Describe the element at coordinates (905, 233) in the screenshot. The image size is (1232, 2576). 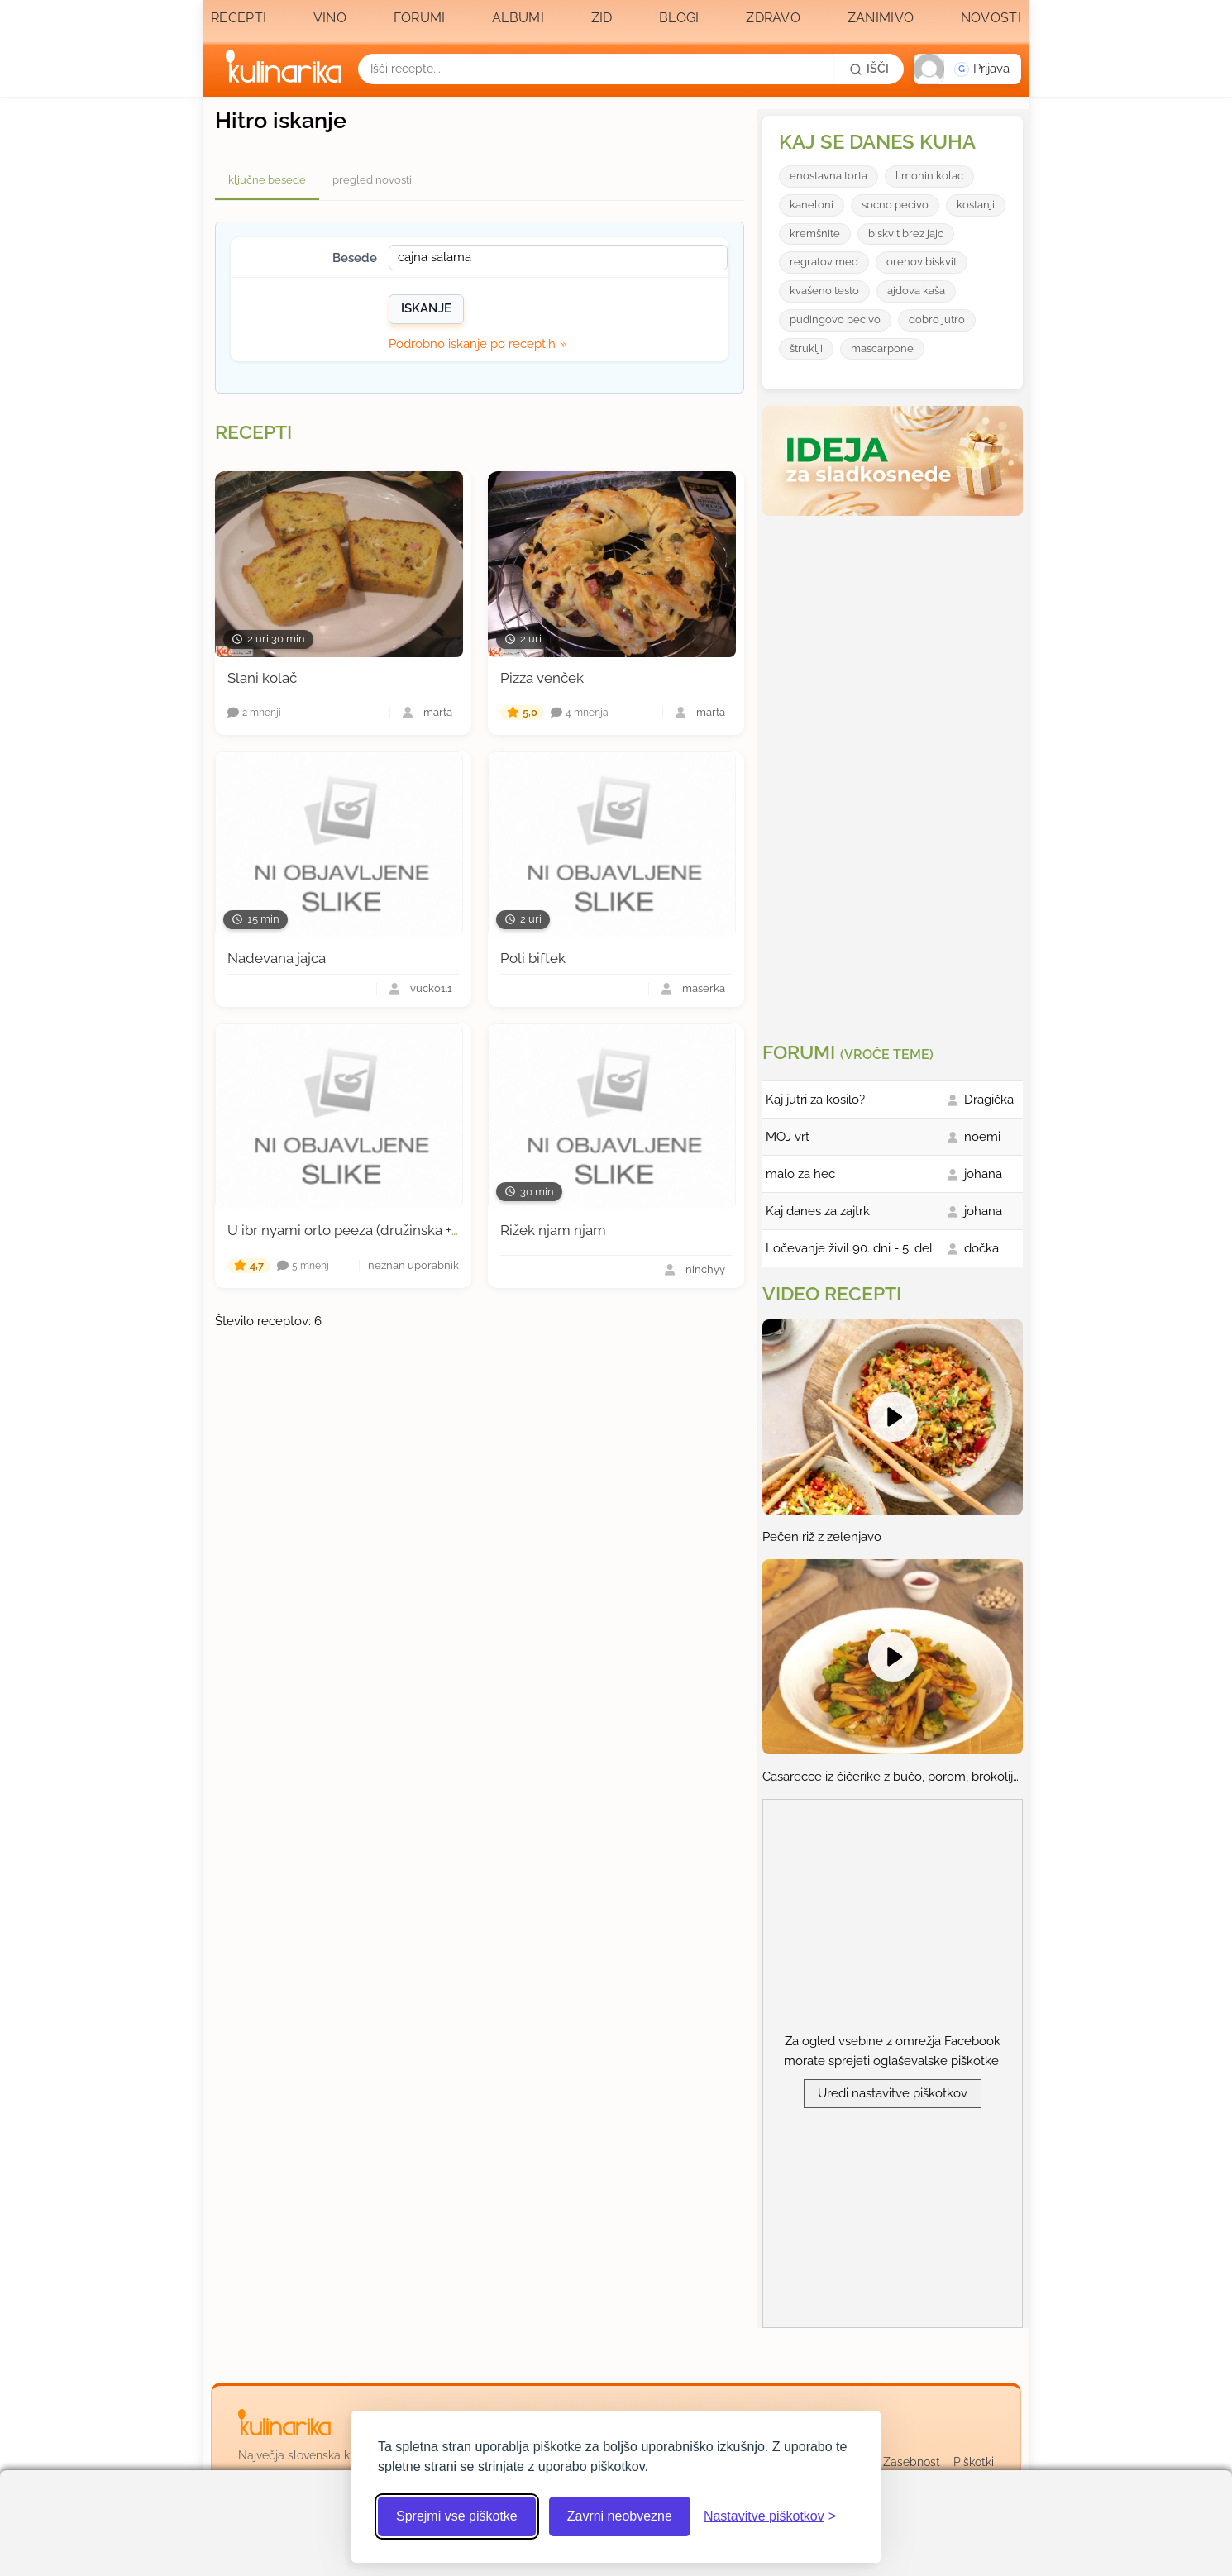
I see `biskvit brez jajc` at that location.